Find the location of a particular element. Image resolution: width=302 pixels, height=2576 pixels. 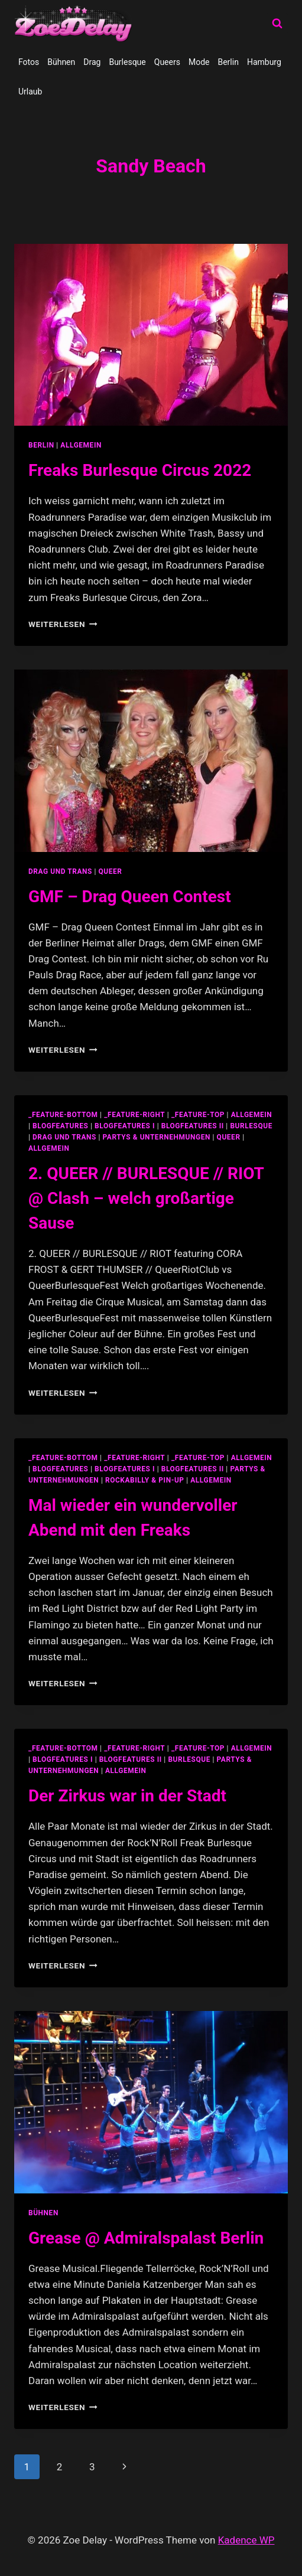

Rockabilly & Pin-Up is located at coordinates (144, 1480).